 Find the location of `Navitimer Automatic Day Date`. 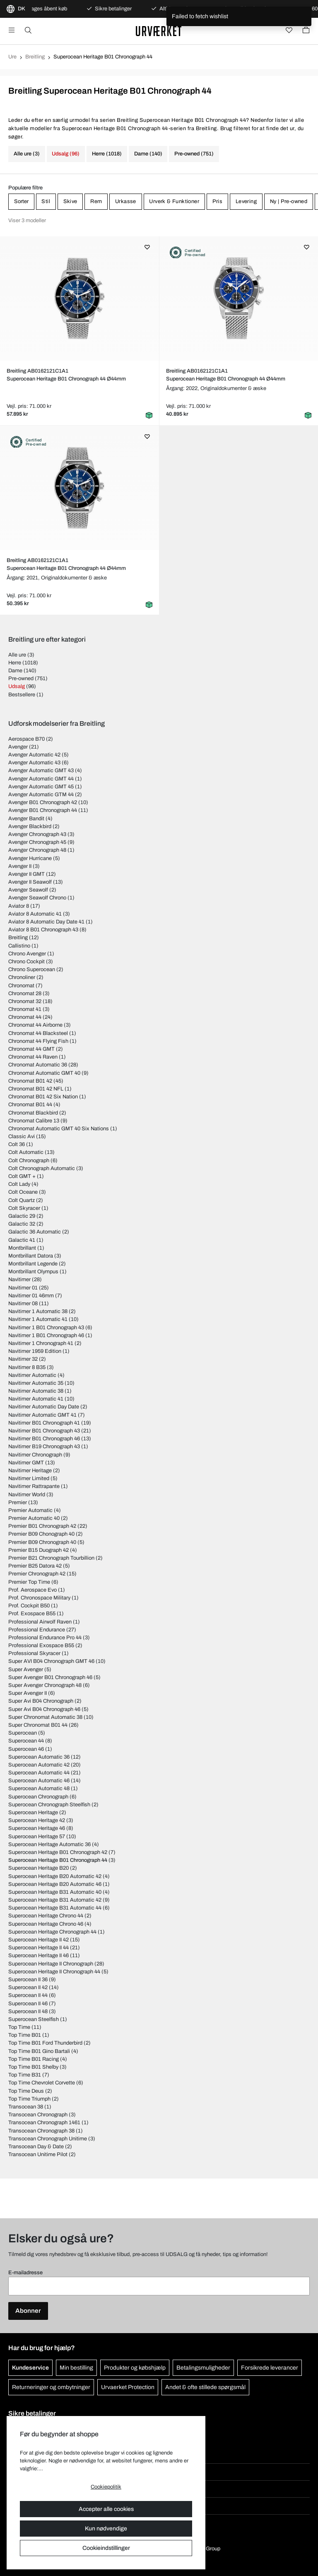

Navitimer Automatic Day Date is located at coordinates (43, 1407).